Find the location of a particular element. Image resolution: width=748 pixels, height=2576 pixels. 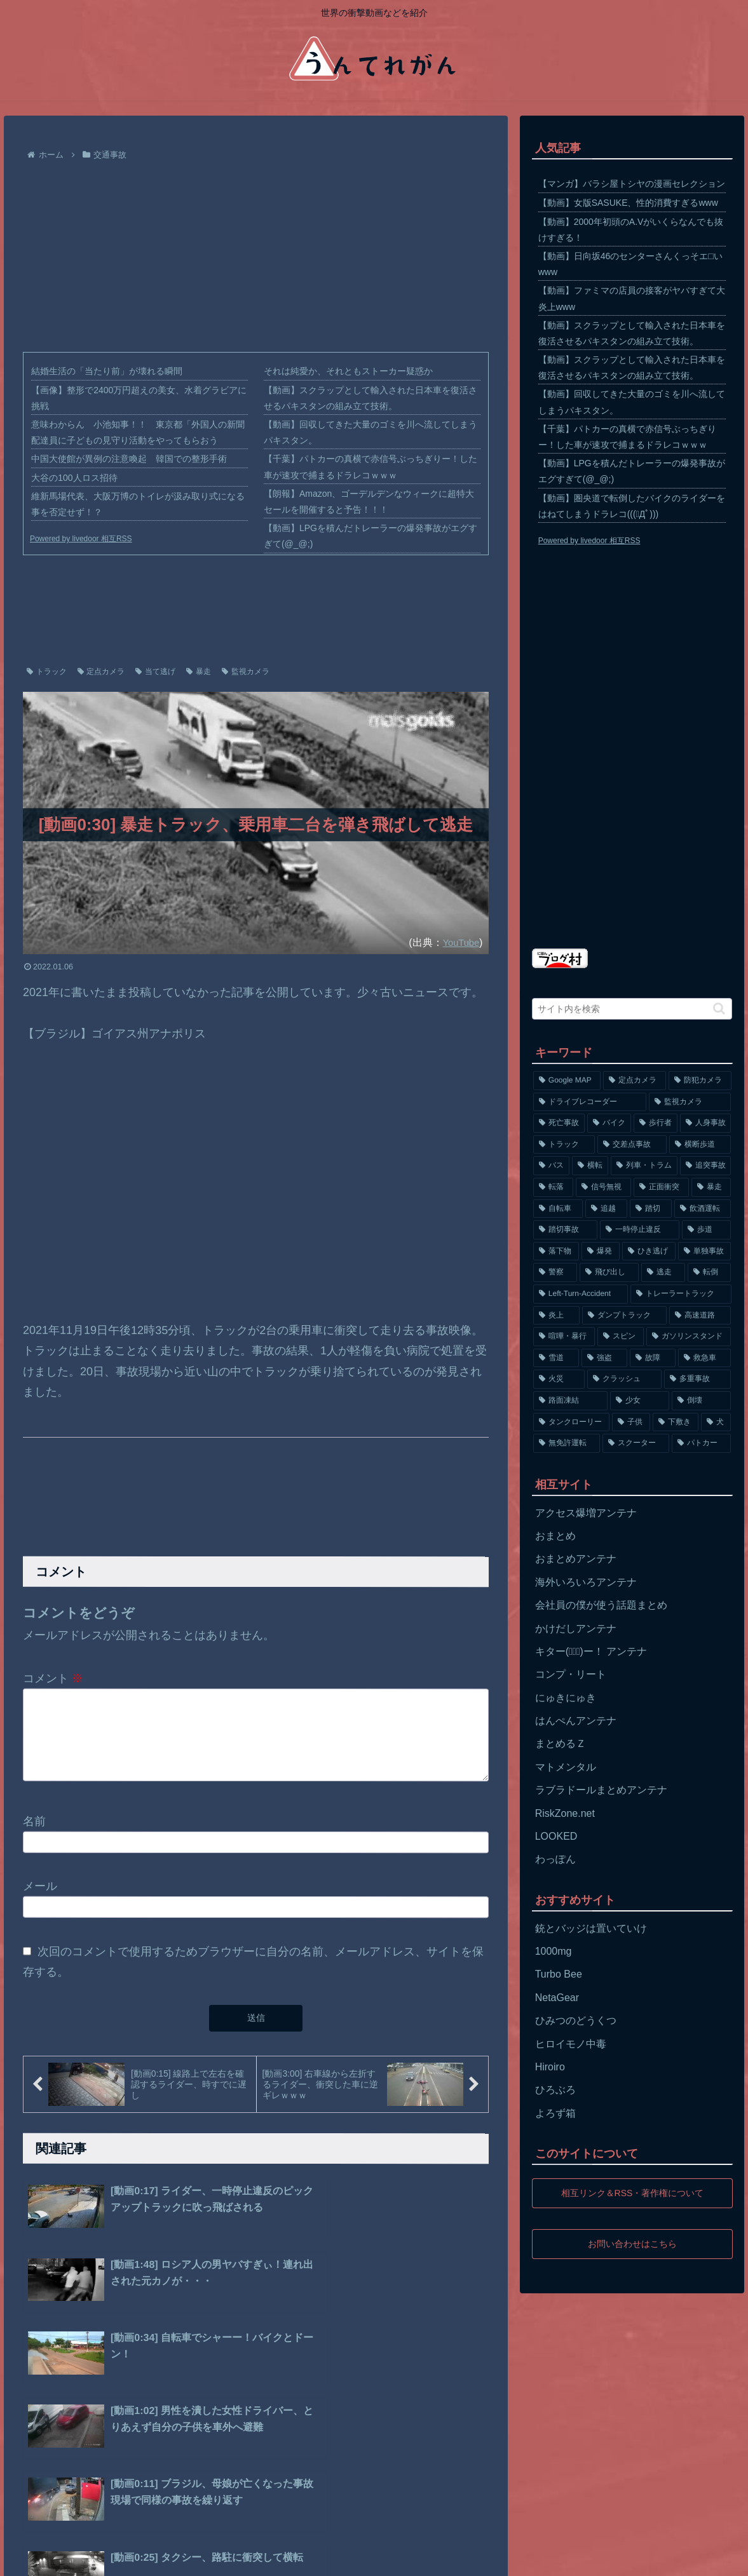

よろず箱 is located at coordinates (555, 2113).